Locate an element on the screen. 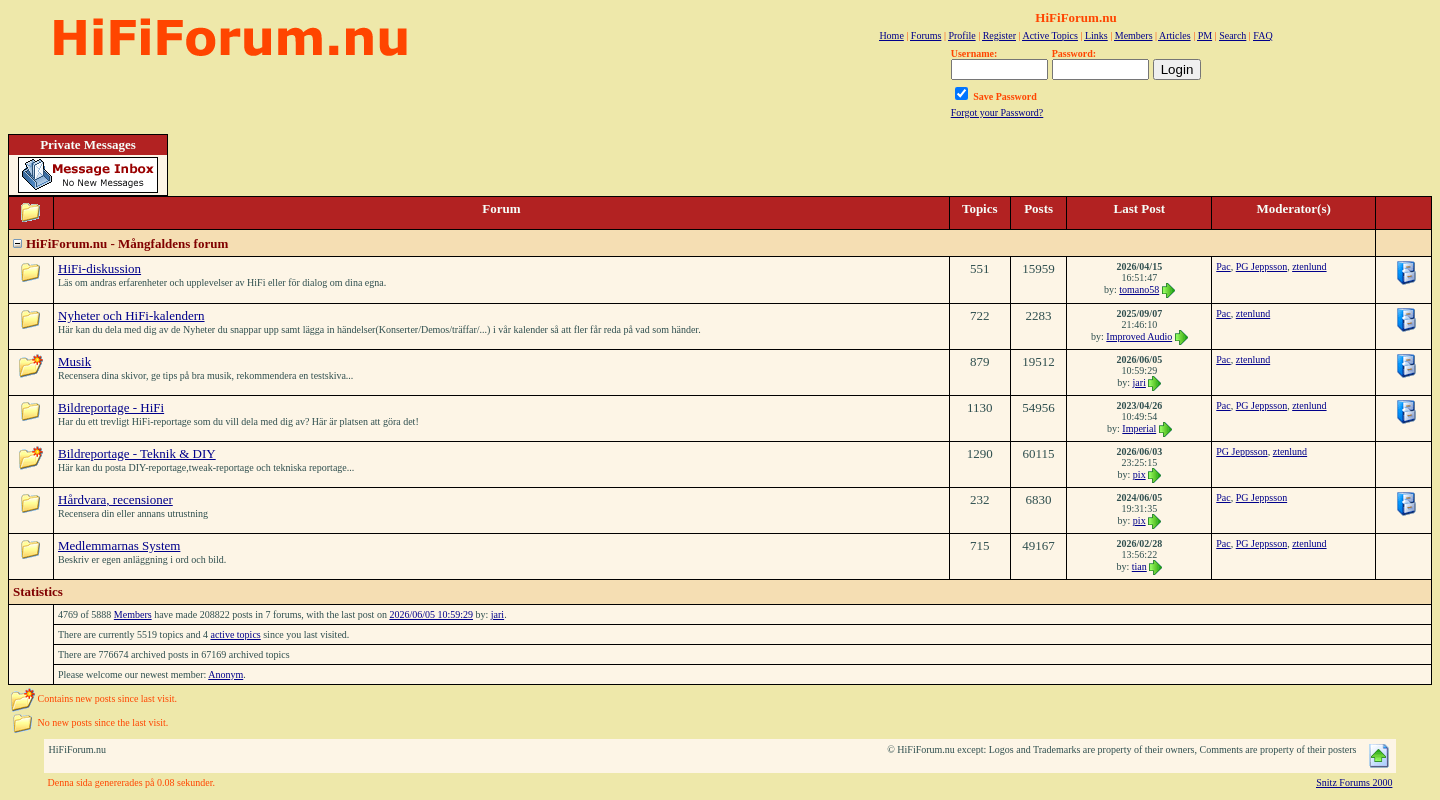 This screenshot has width=1440, height=800. ztenlund is located at coordinates (1309, 266).